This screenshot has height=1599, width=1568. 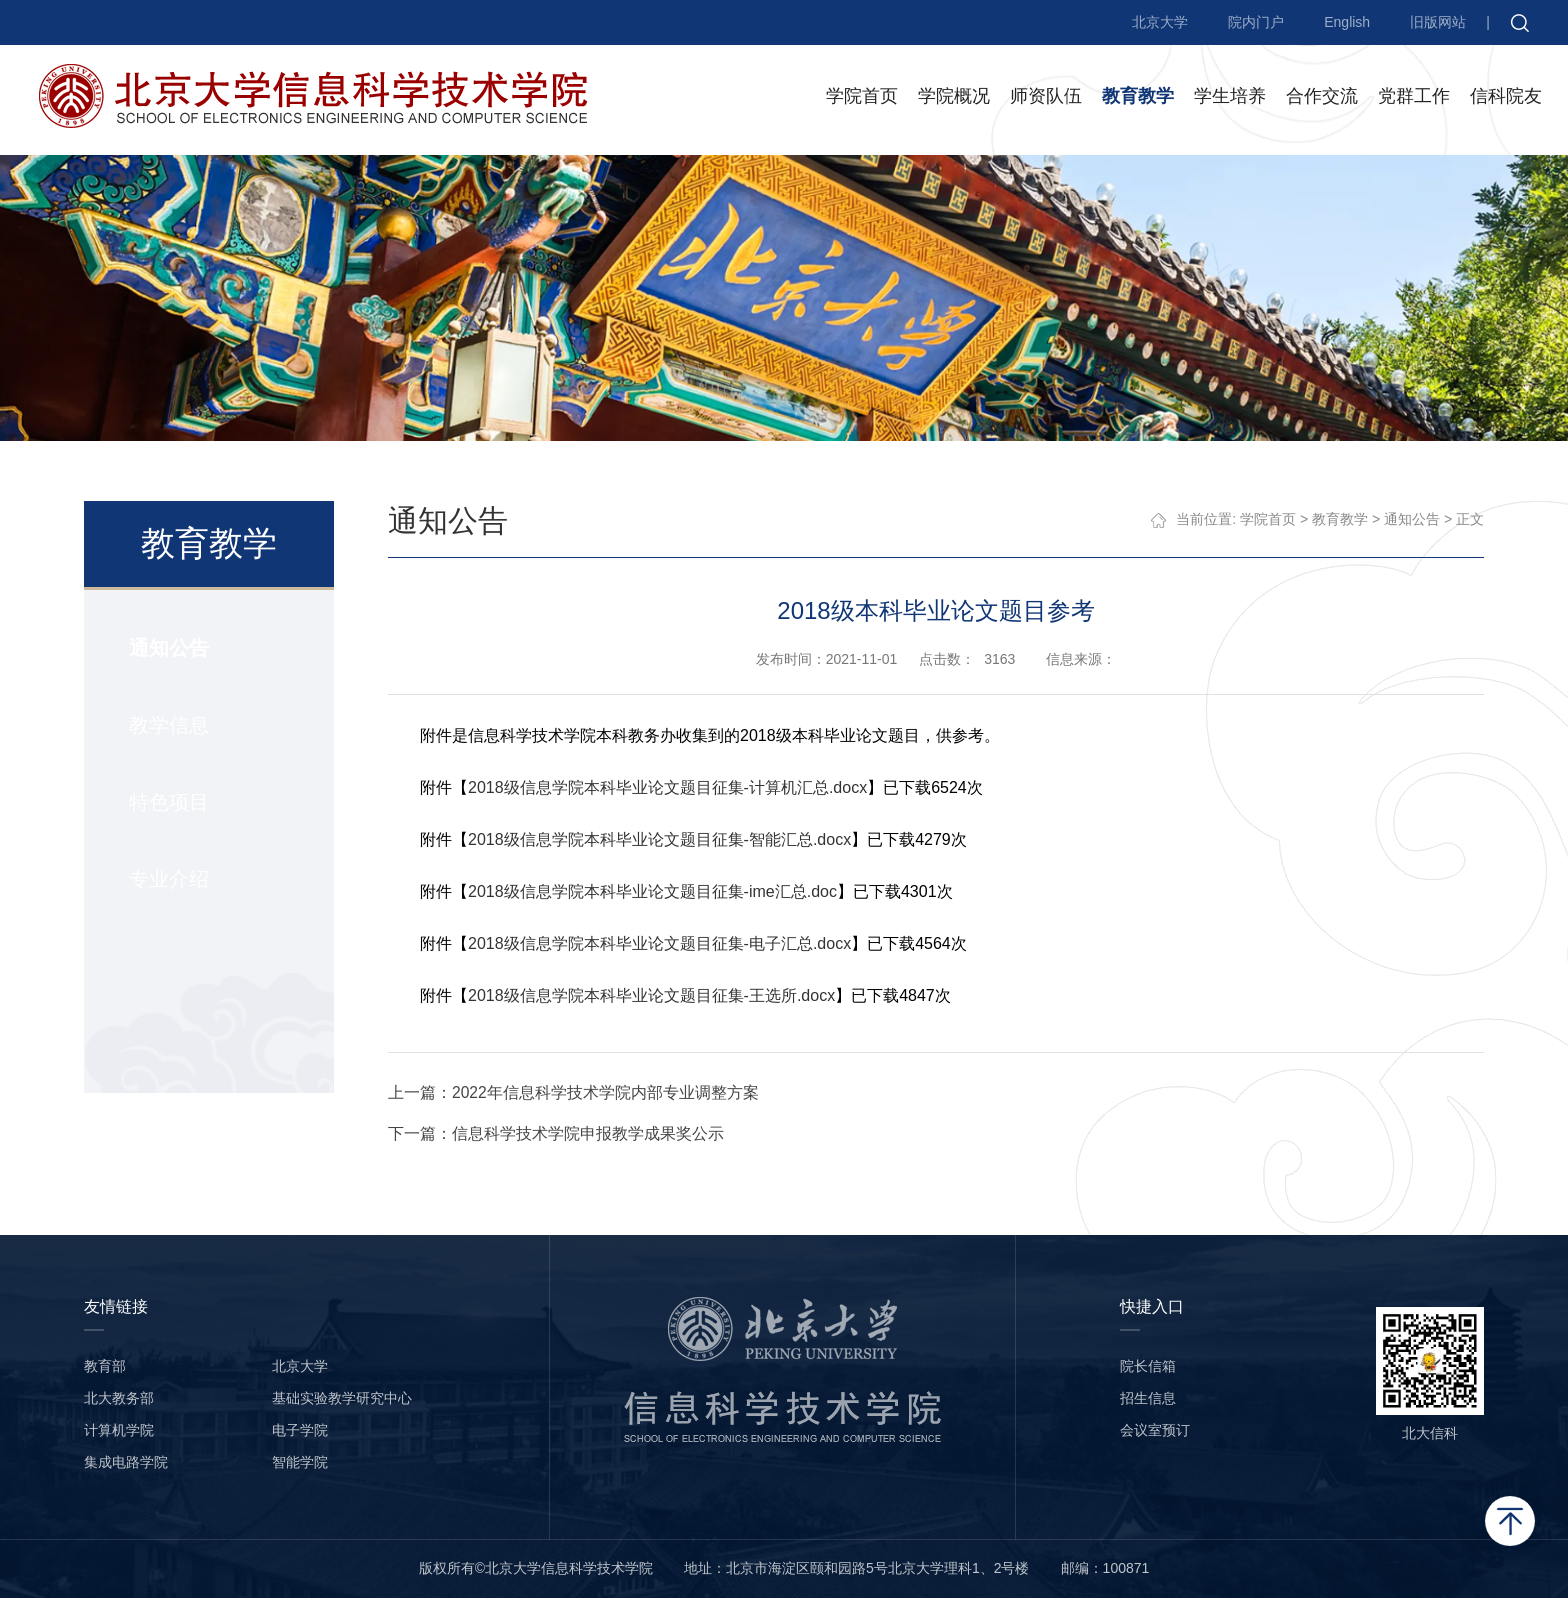 I want to click on 智能学院, so click(x=300, y=1463).